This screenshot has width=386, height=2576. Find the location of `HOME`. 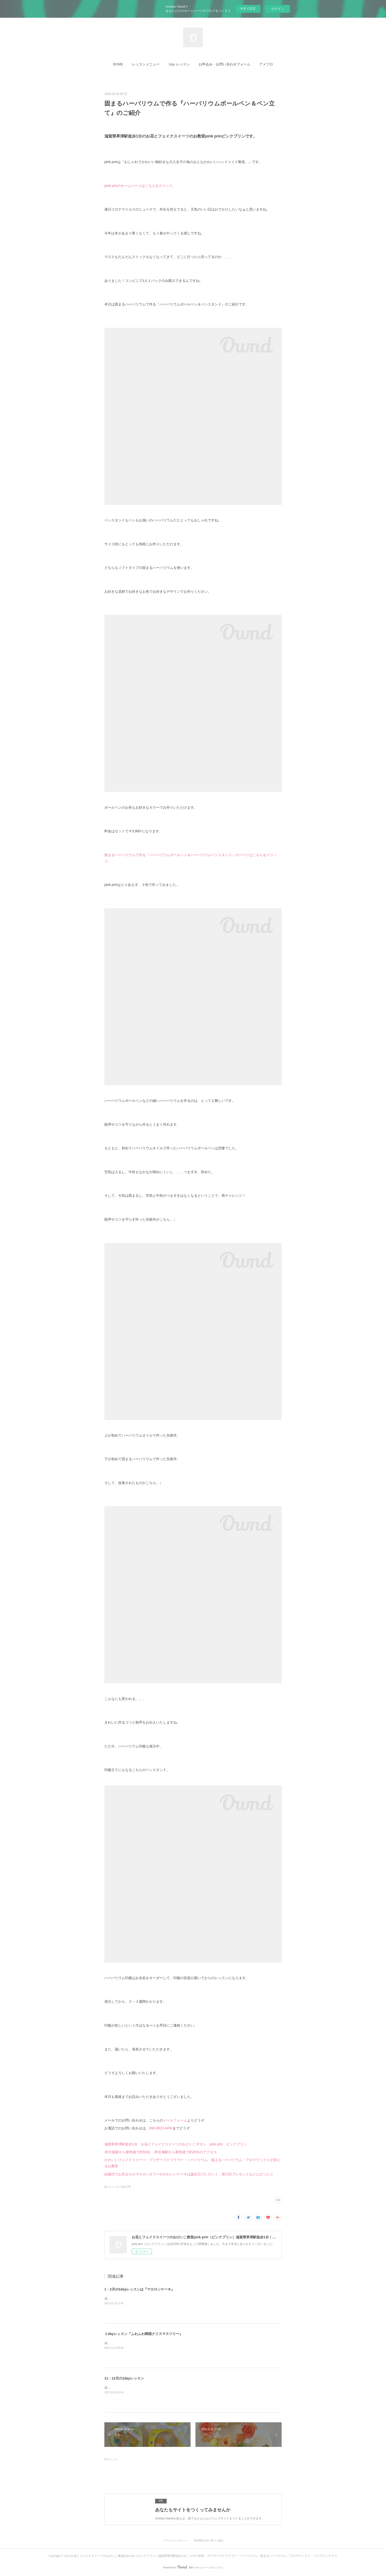

HOME is located at coordinates (118, 64).